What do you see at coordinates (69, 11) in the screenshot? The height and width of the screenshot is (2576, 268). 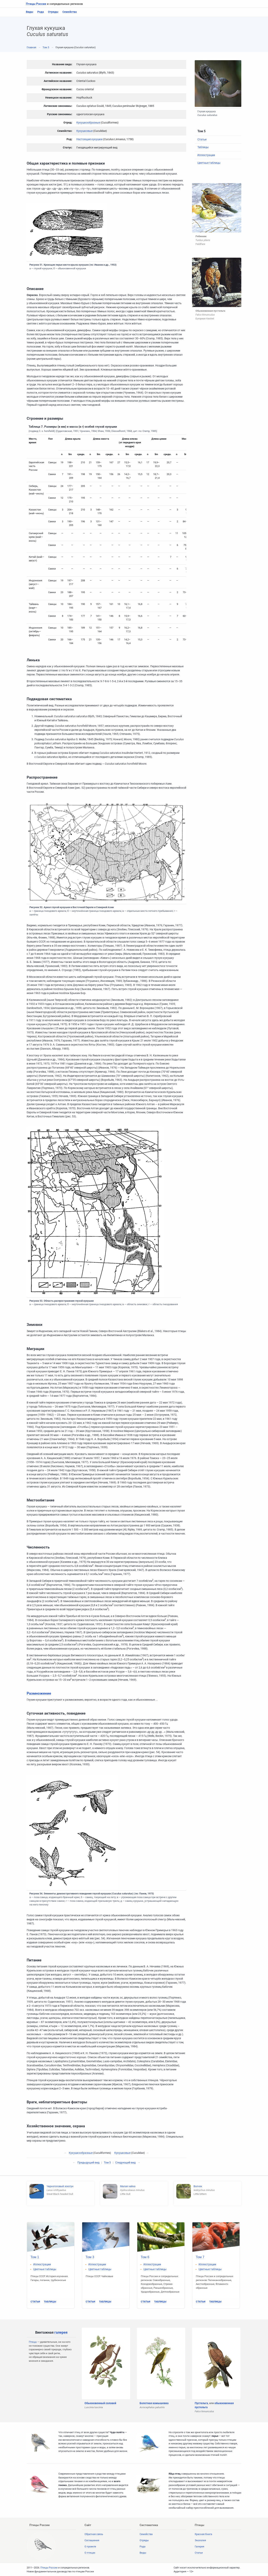 I see `Семейства` at bounding box center [69, 11].